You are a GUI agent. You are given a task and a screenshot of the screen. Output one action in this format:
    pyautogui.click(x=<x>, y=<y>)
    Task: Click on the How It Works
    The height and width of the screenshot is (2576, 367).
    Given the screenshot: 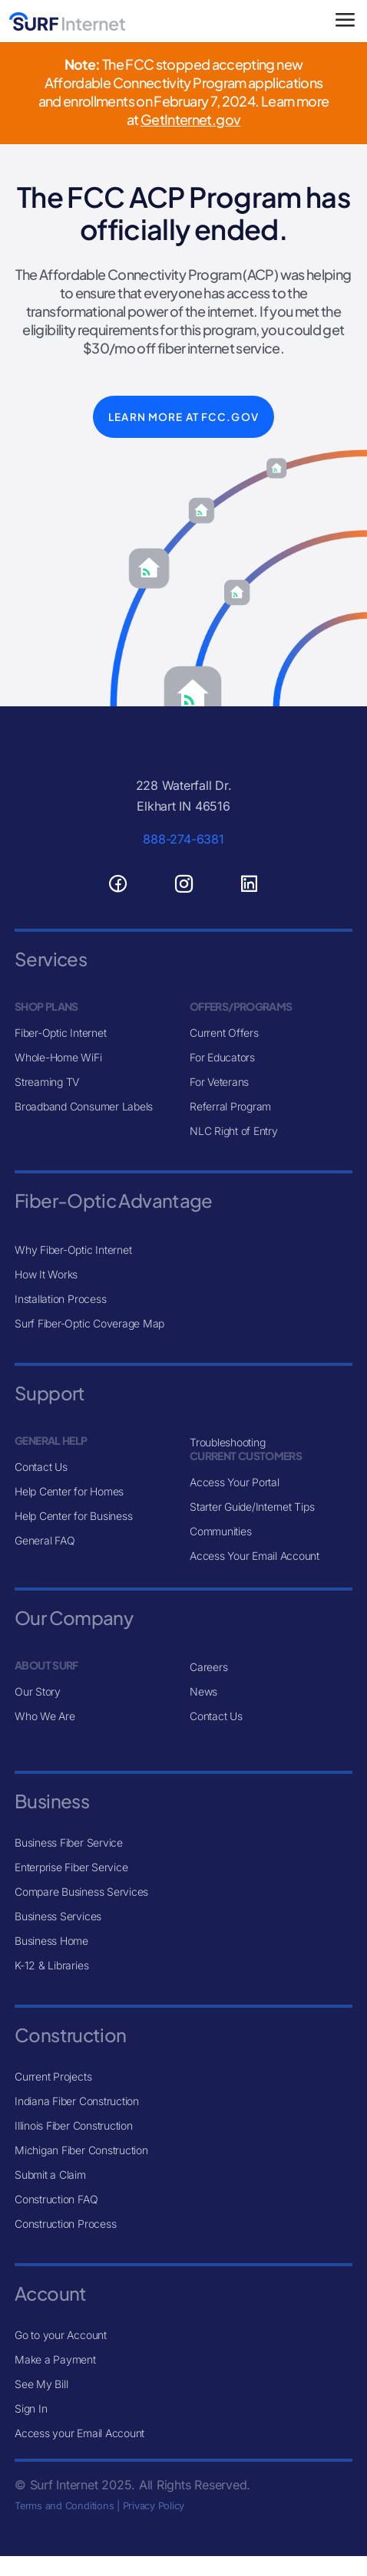 What is the action you would take?
    pyautogui.click(x=46, y=1274)
    